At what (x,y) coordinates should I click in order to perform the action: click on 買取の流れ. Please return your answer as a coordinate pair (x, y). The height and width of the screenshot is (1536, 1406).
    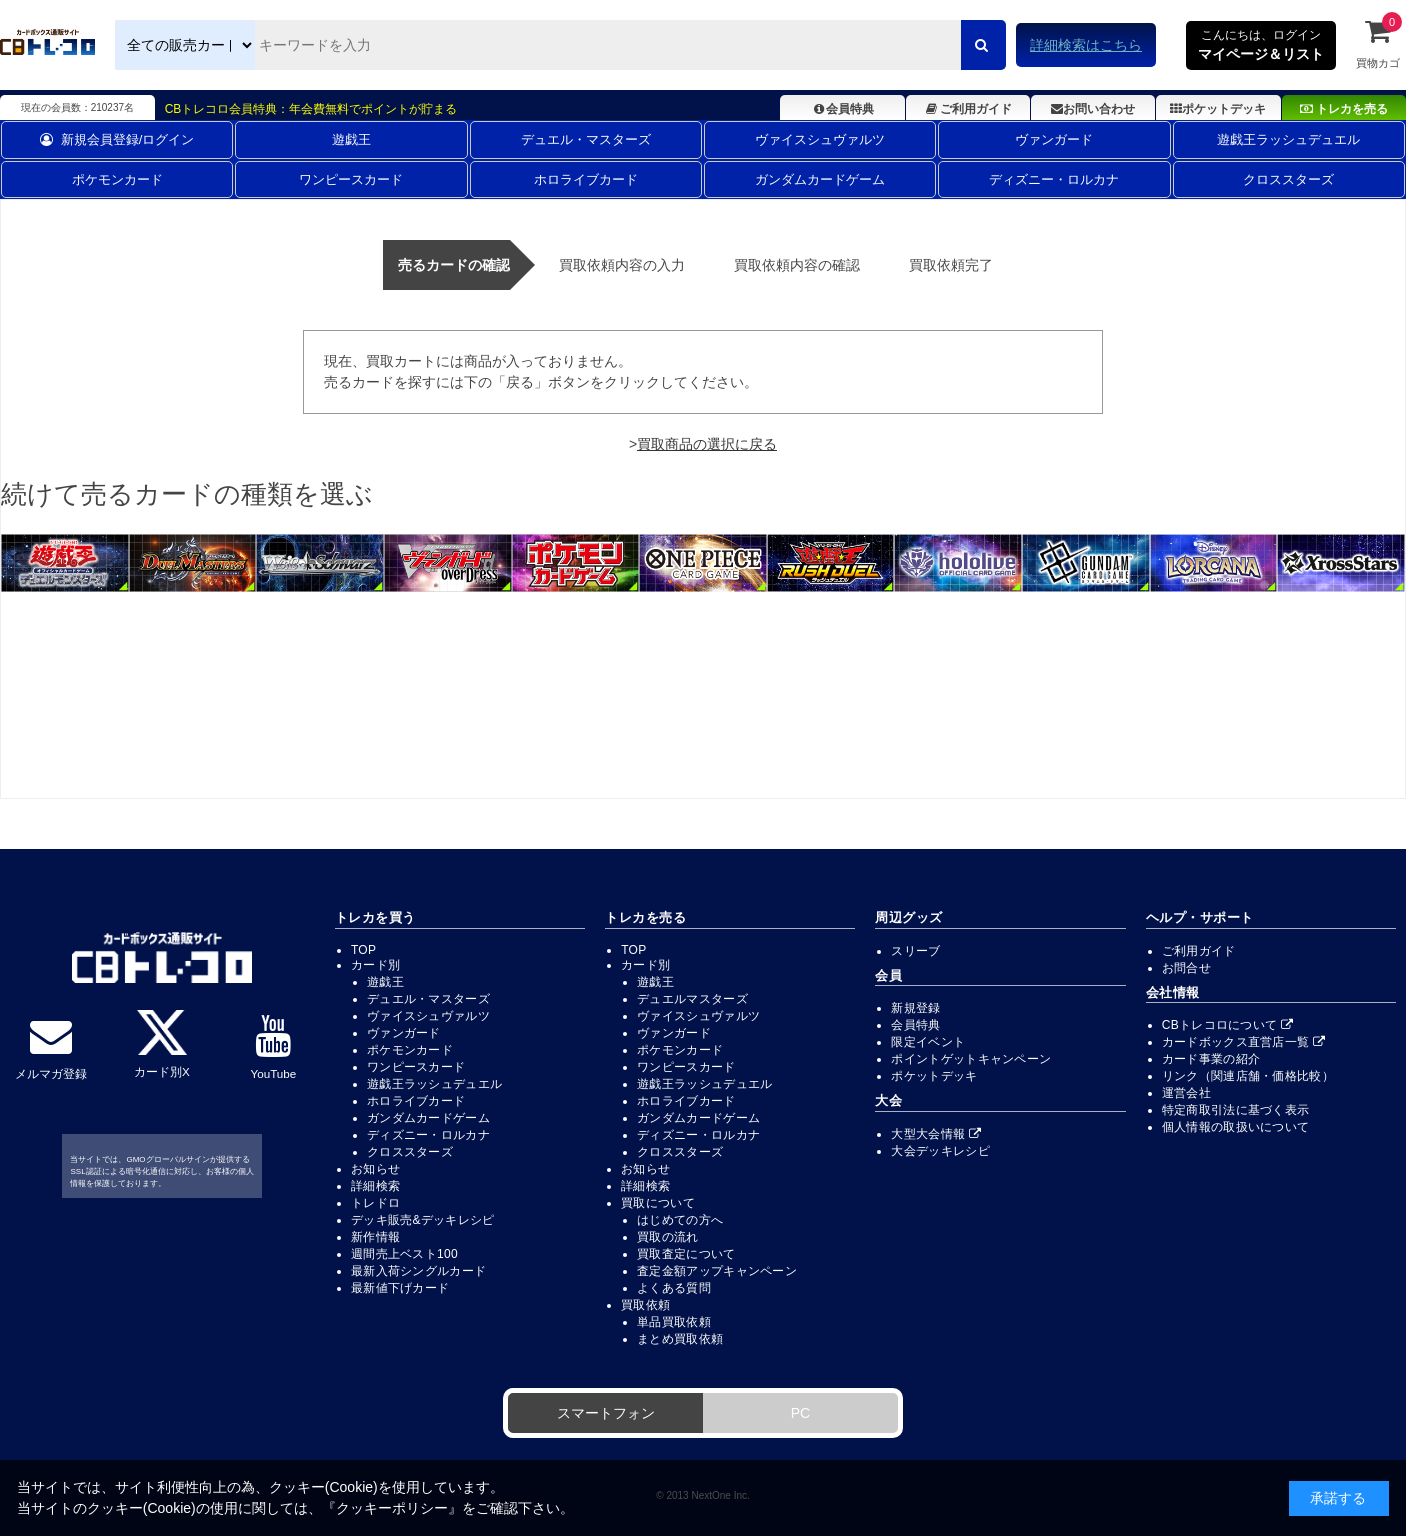
    Looking at the image, I should click on (668, 1237).